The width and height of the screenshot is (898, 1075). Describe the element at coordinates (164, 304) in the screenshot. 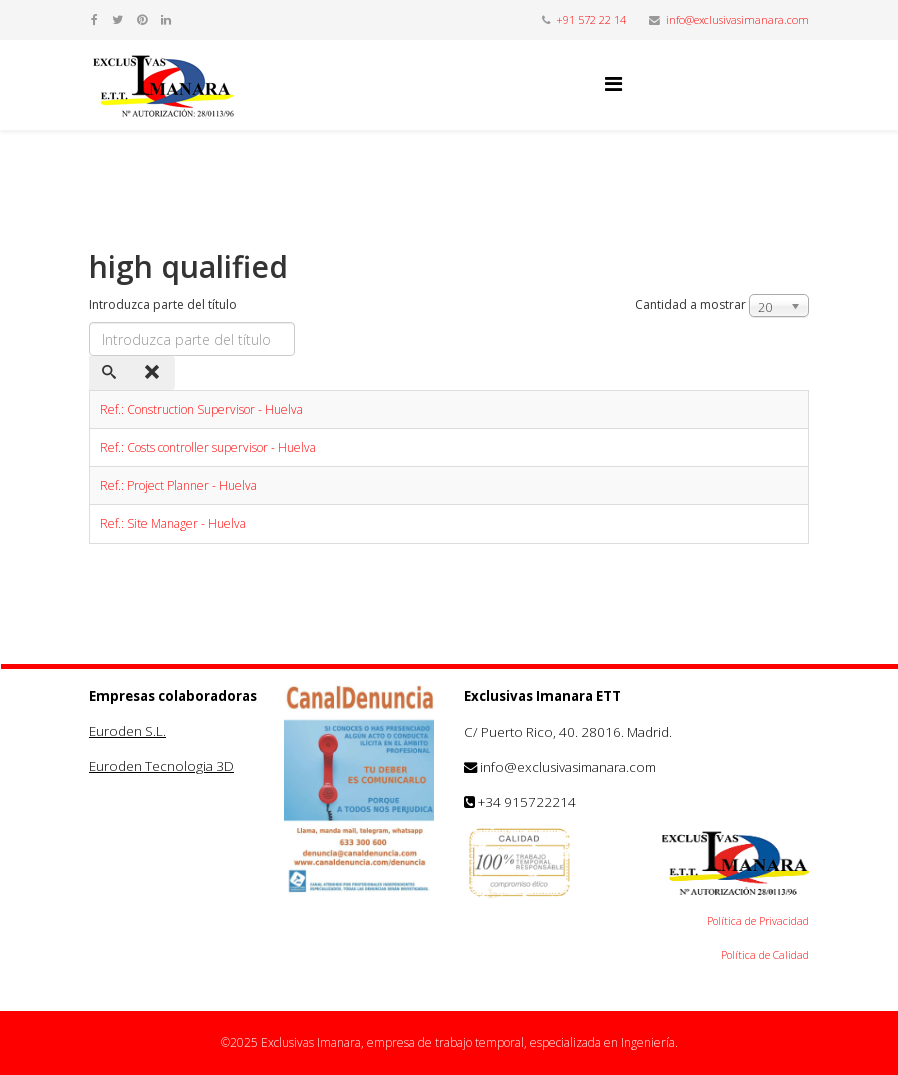

I see `Introduzca parte del título` at that location.